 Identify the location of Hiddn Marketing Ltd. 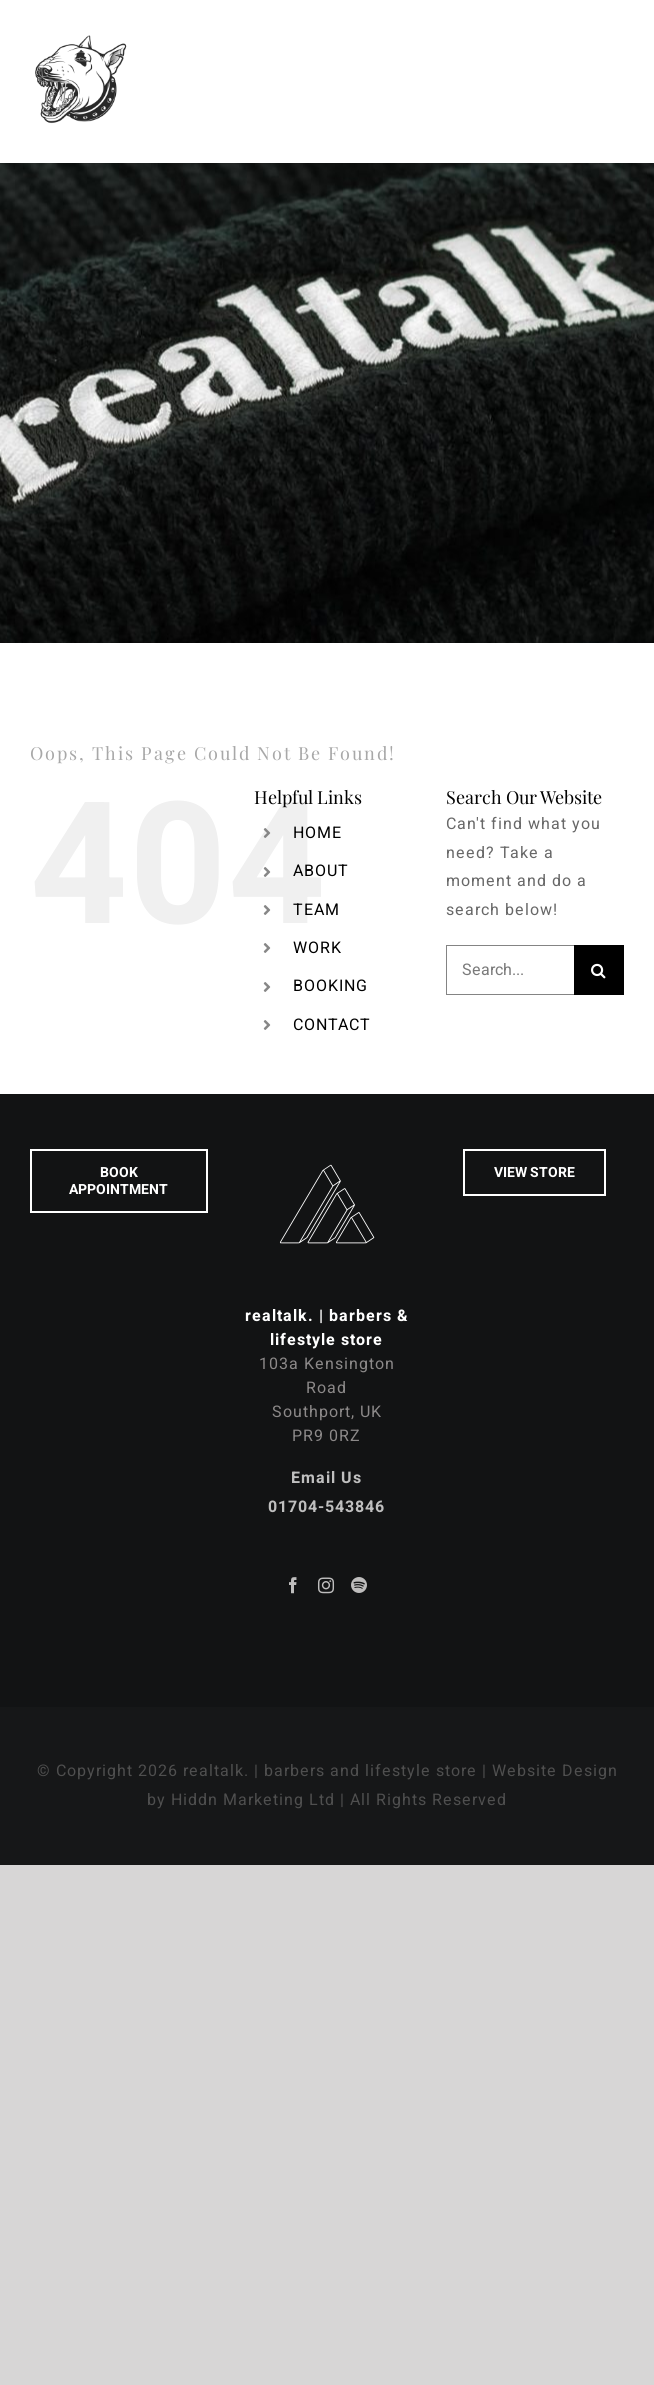
(253, 1800).